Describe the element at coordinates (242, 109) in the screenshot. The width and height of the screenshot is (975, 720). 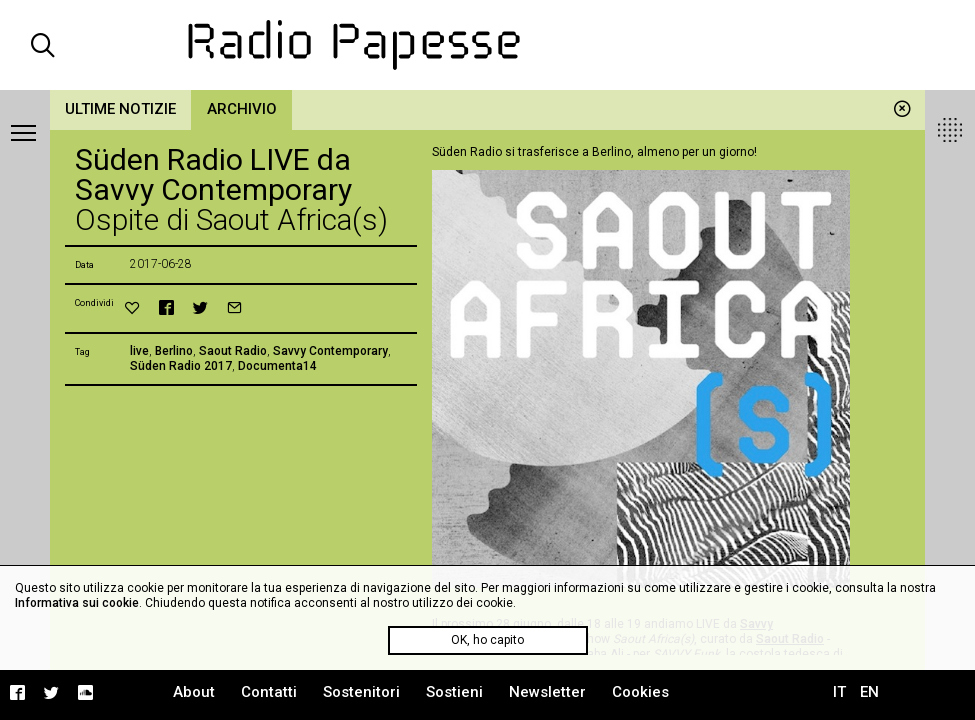
I see `Archivio` at that location.